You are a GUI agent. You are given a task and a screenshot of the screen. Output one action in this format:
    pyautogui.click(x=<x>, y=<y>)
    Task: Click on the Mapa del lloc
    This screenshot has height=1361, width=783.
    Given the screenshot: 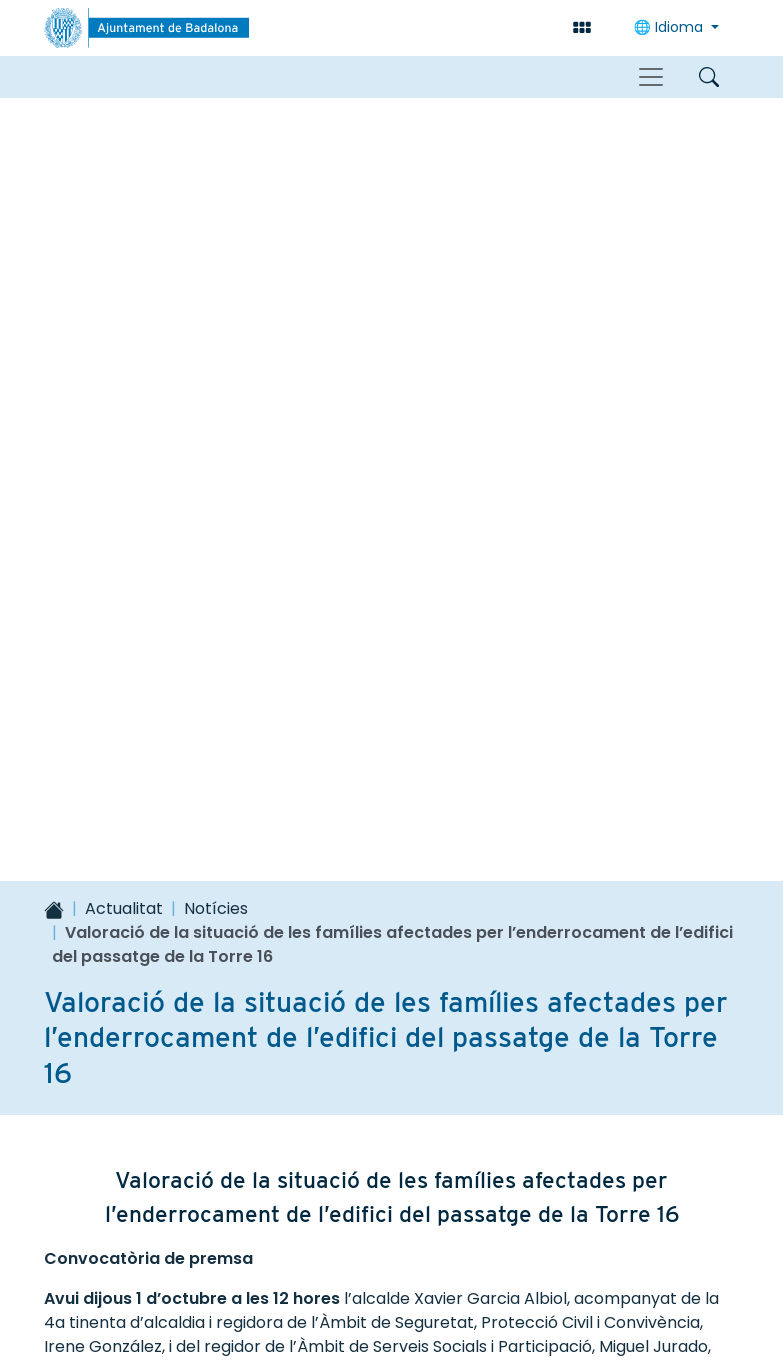 What is the action you would take?
    pyautogui.click(x=117, y=1251)
    